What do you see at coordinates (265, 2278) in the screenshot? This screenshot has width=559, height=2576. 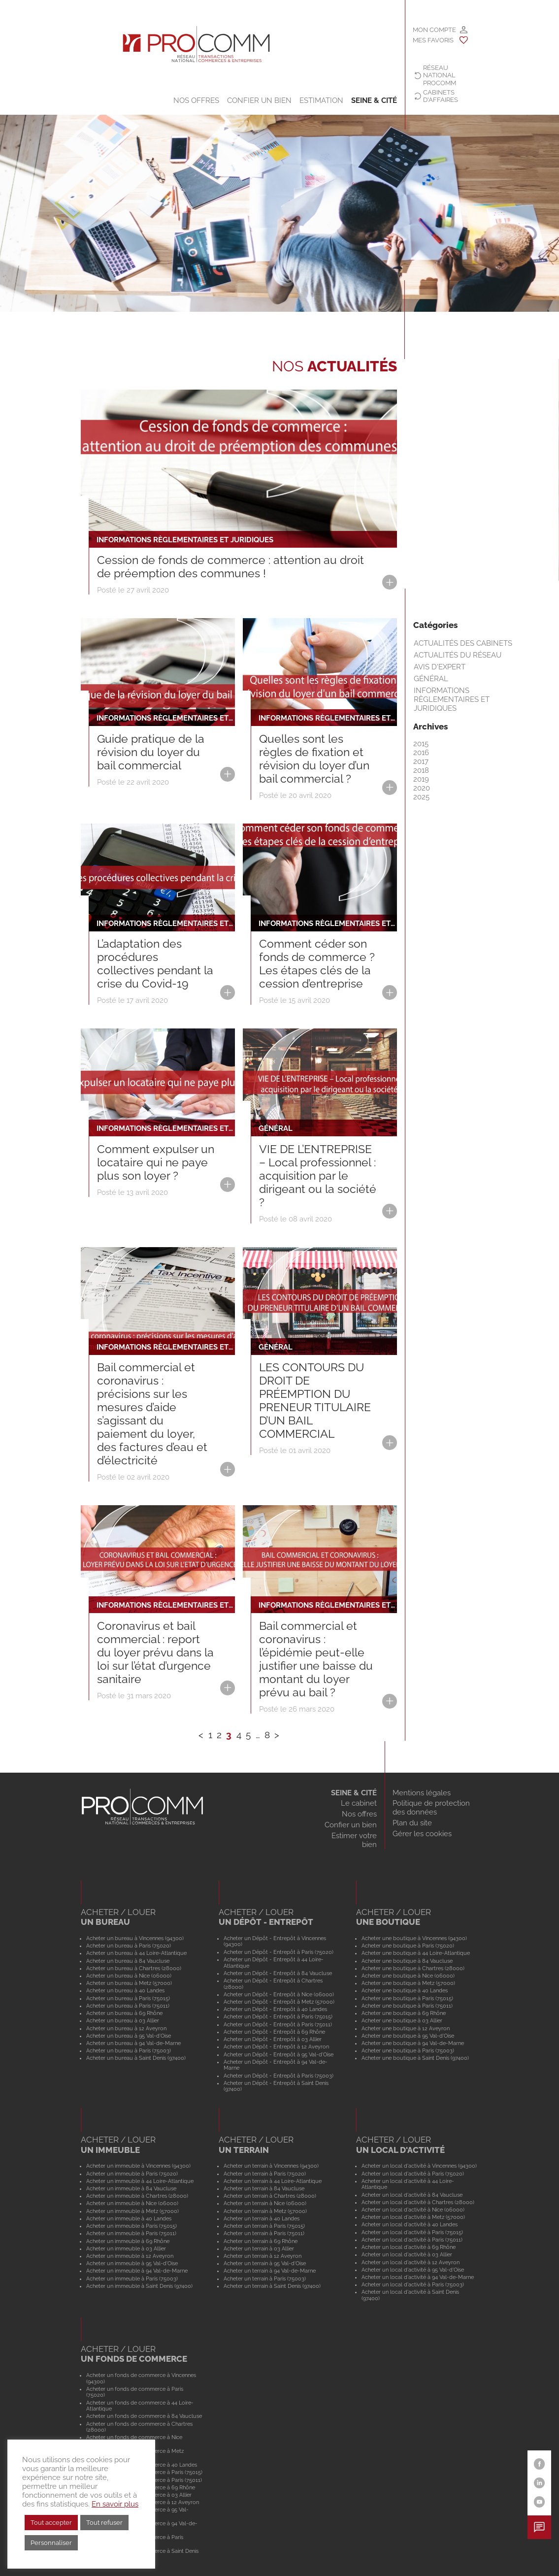 I see `Acheter un terrain à Paris (75003)` at bounding box center [265, 2278].